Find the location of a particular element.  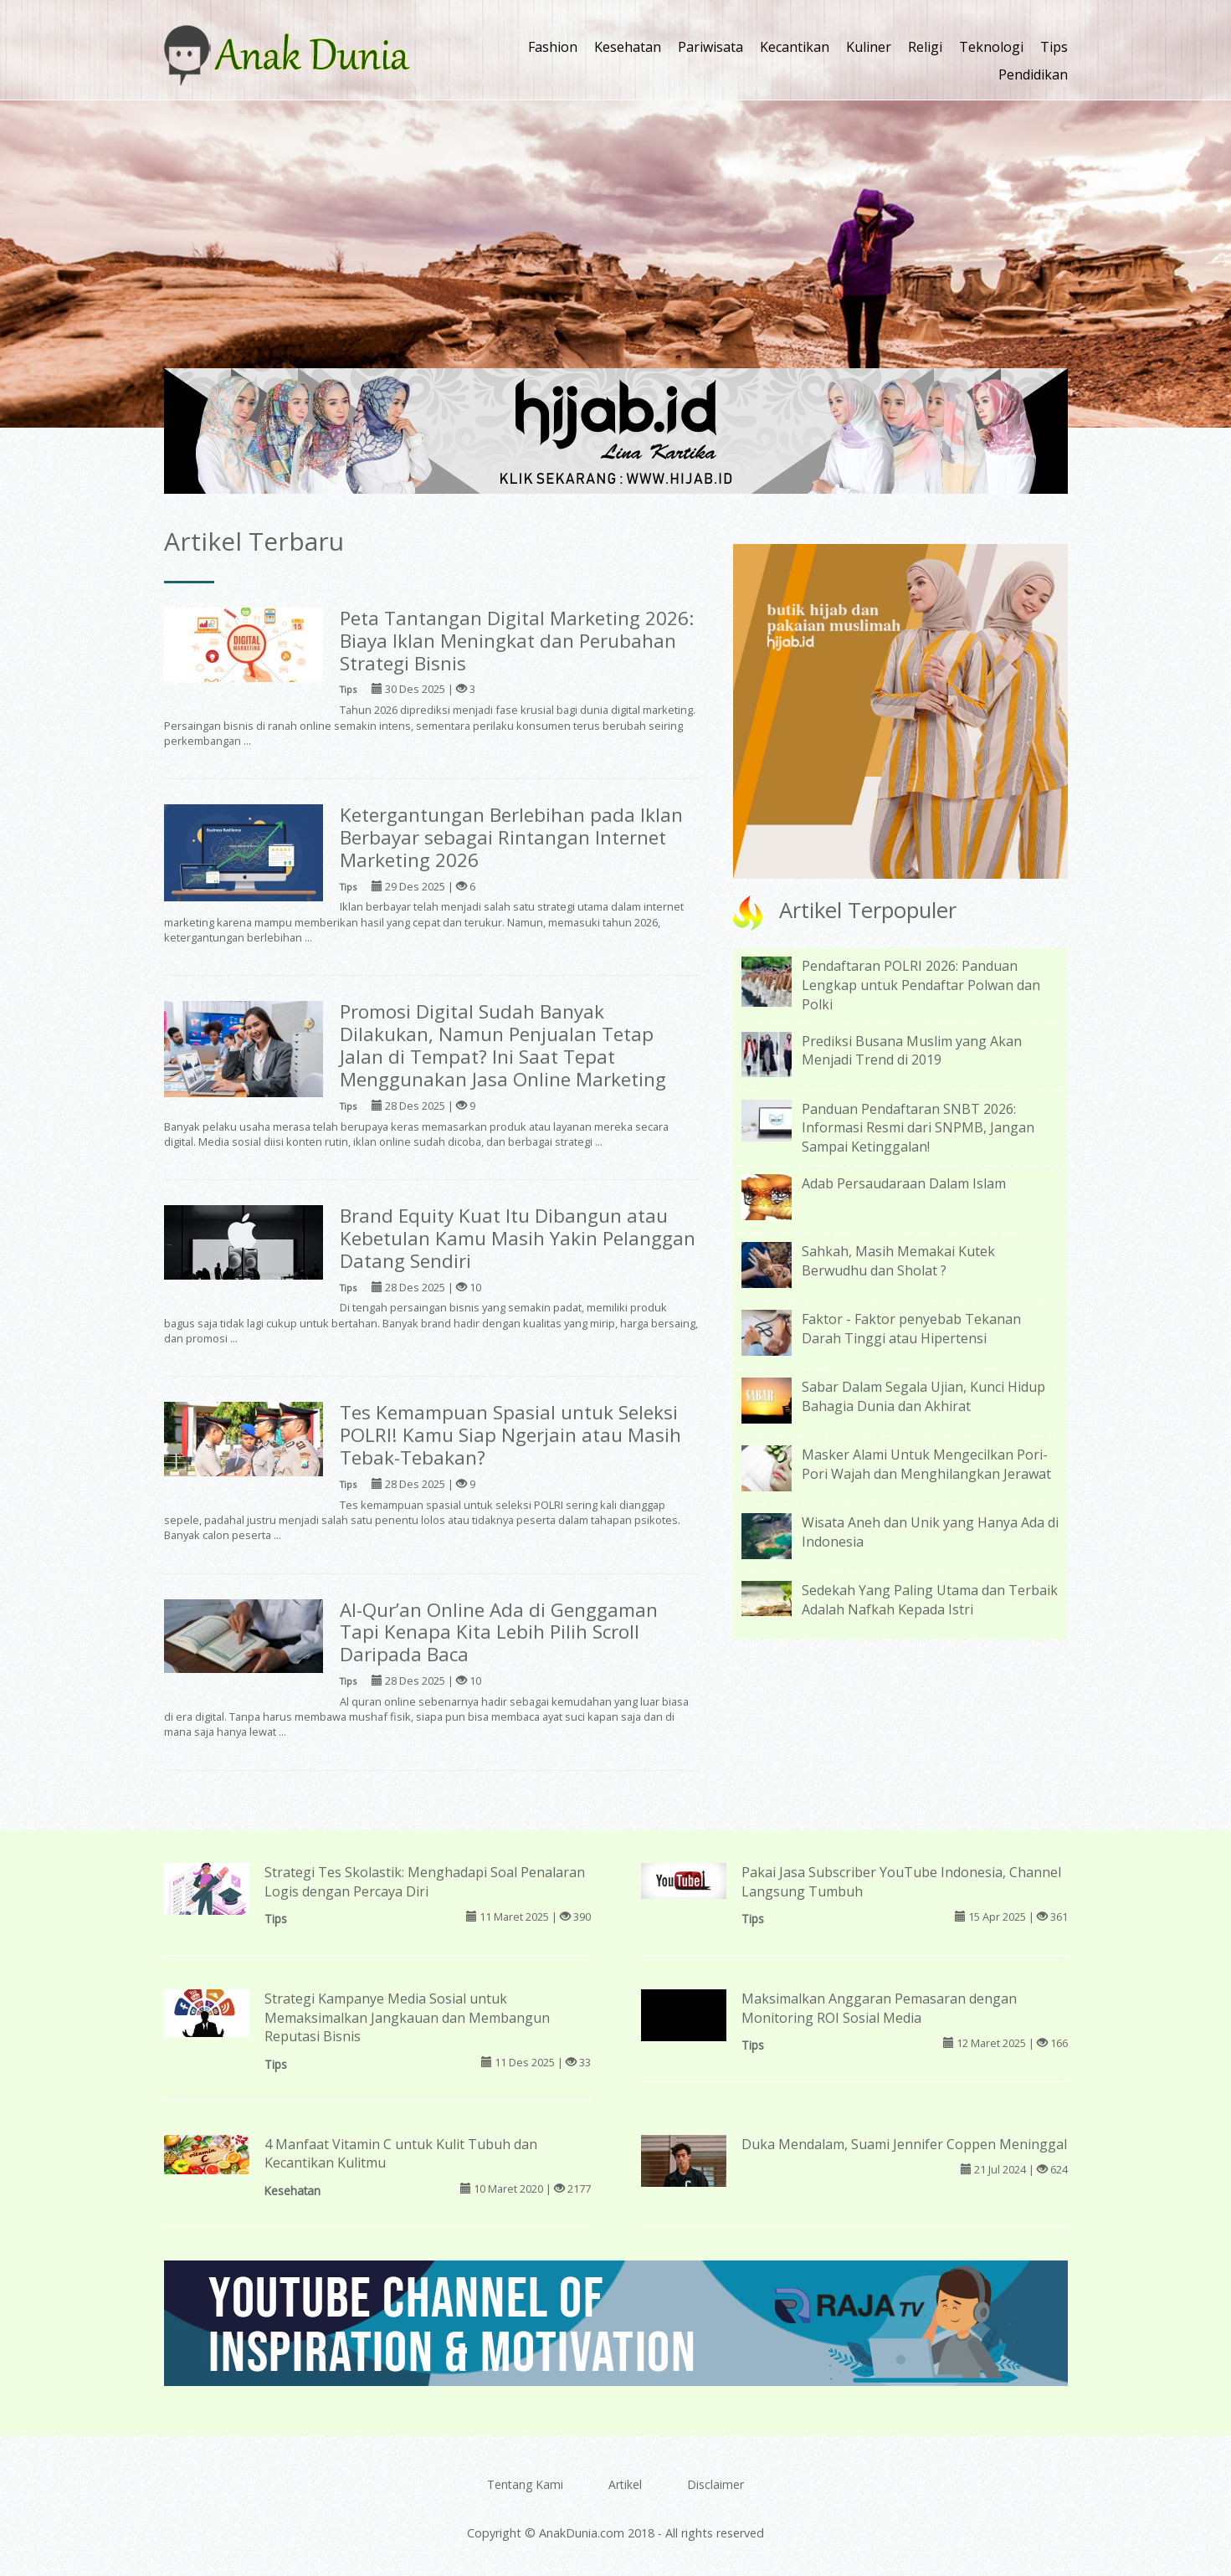

Pariwisata is located at coordinates (710, 47).